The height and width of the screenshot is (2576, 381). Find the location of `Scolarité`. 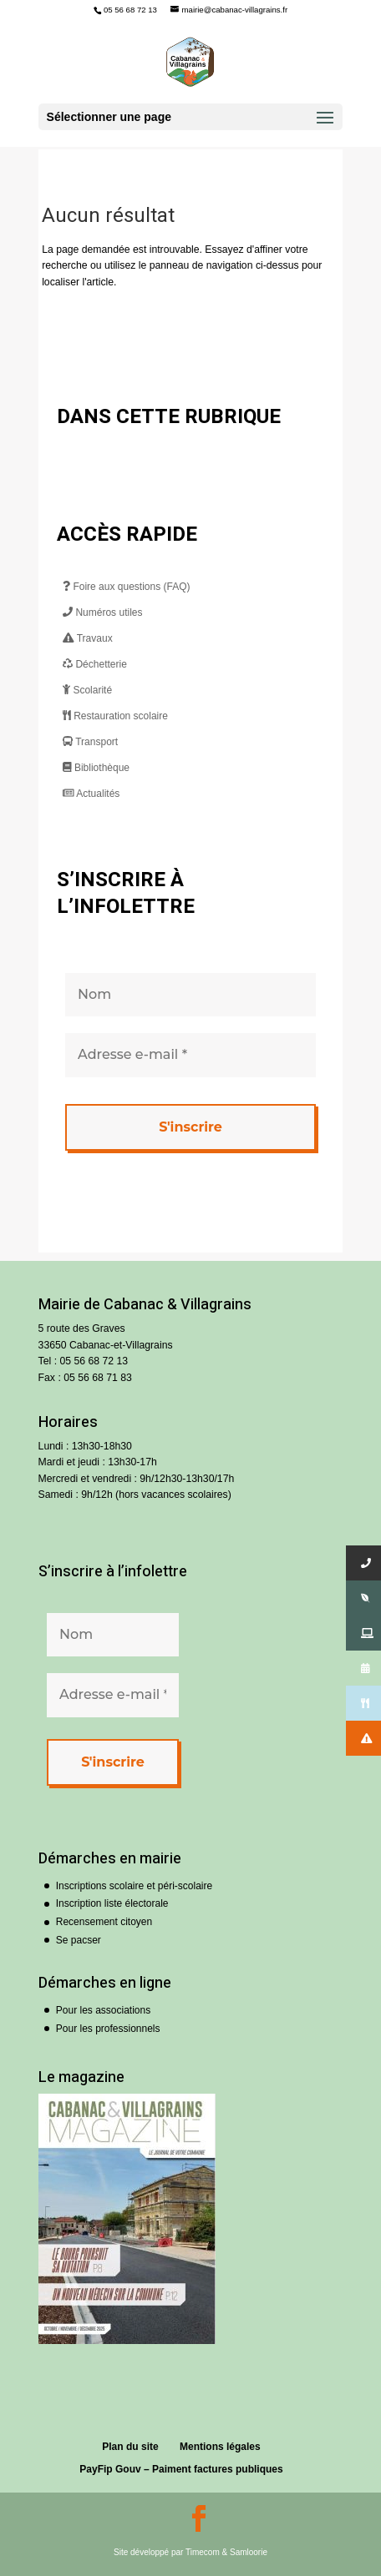

Scolarité is located at coordinates (87, 690).